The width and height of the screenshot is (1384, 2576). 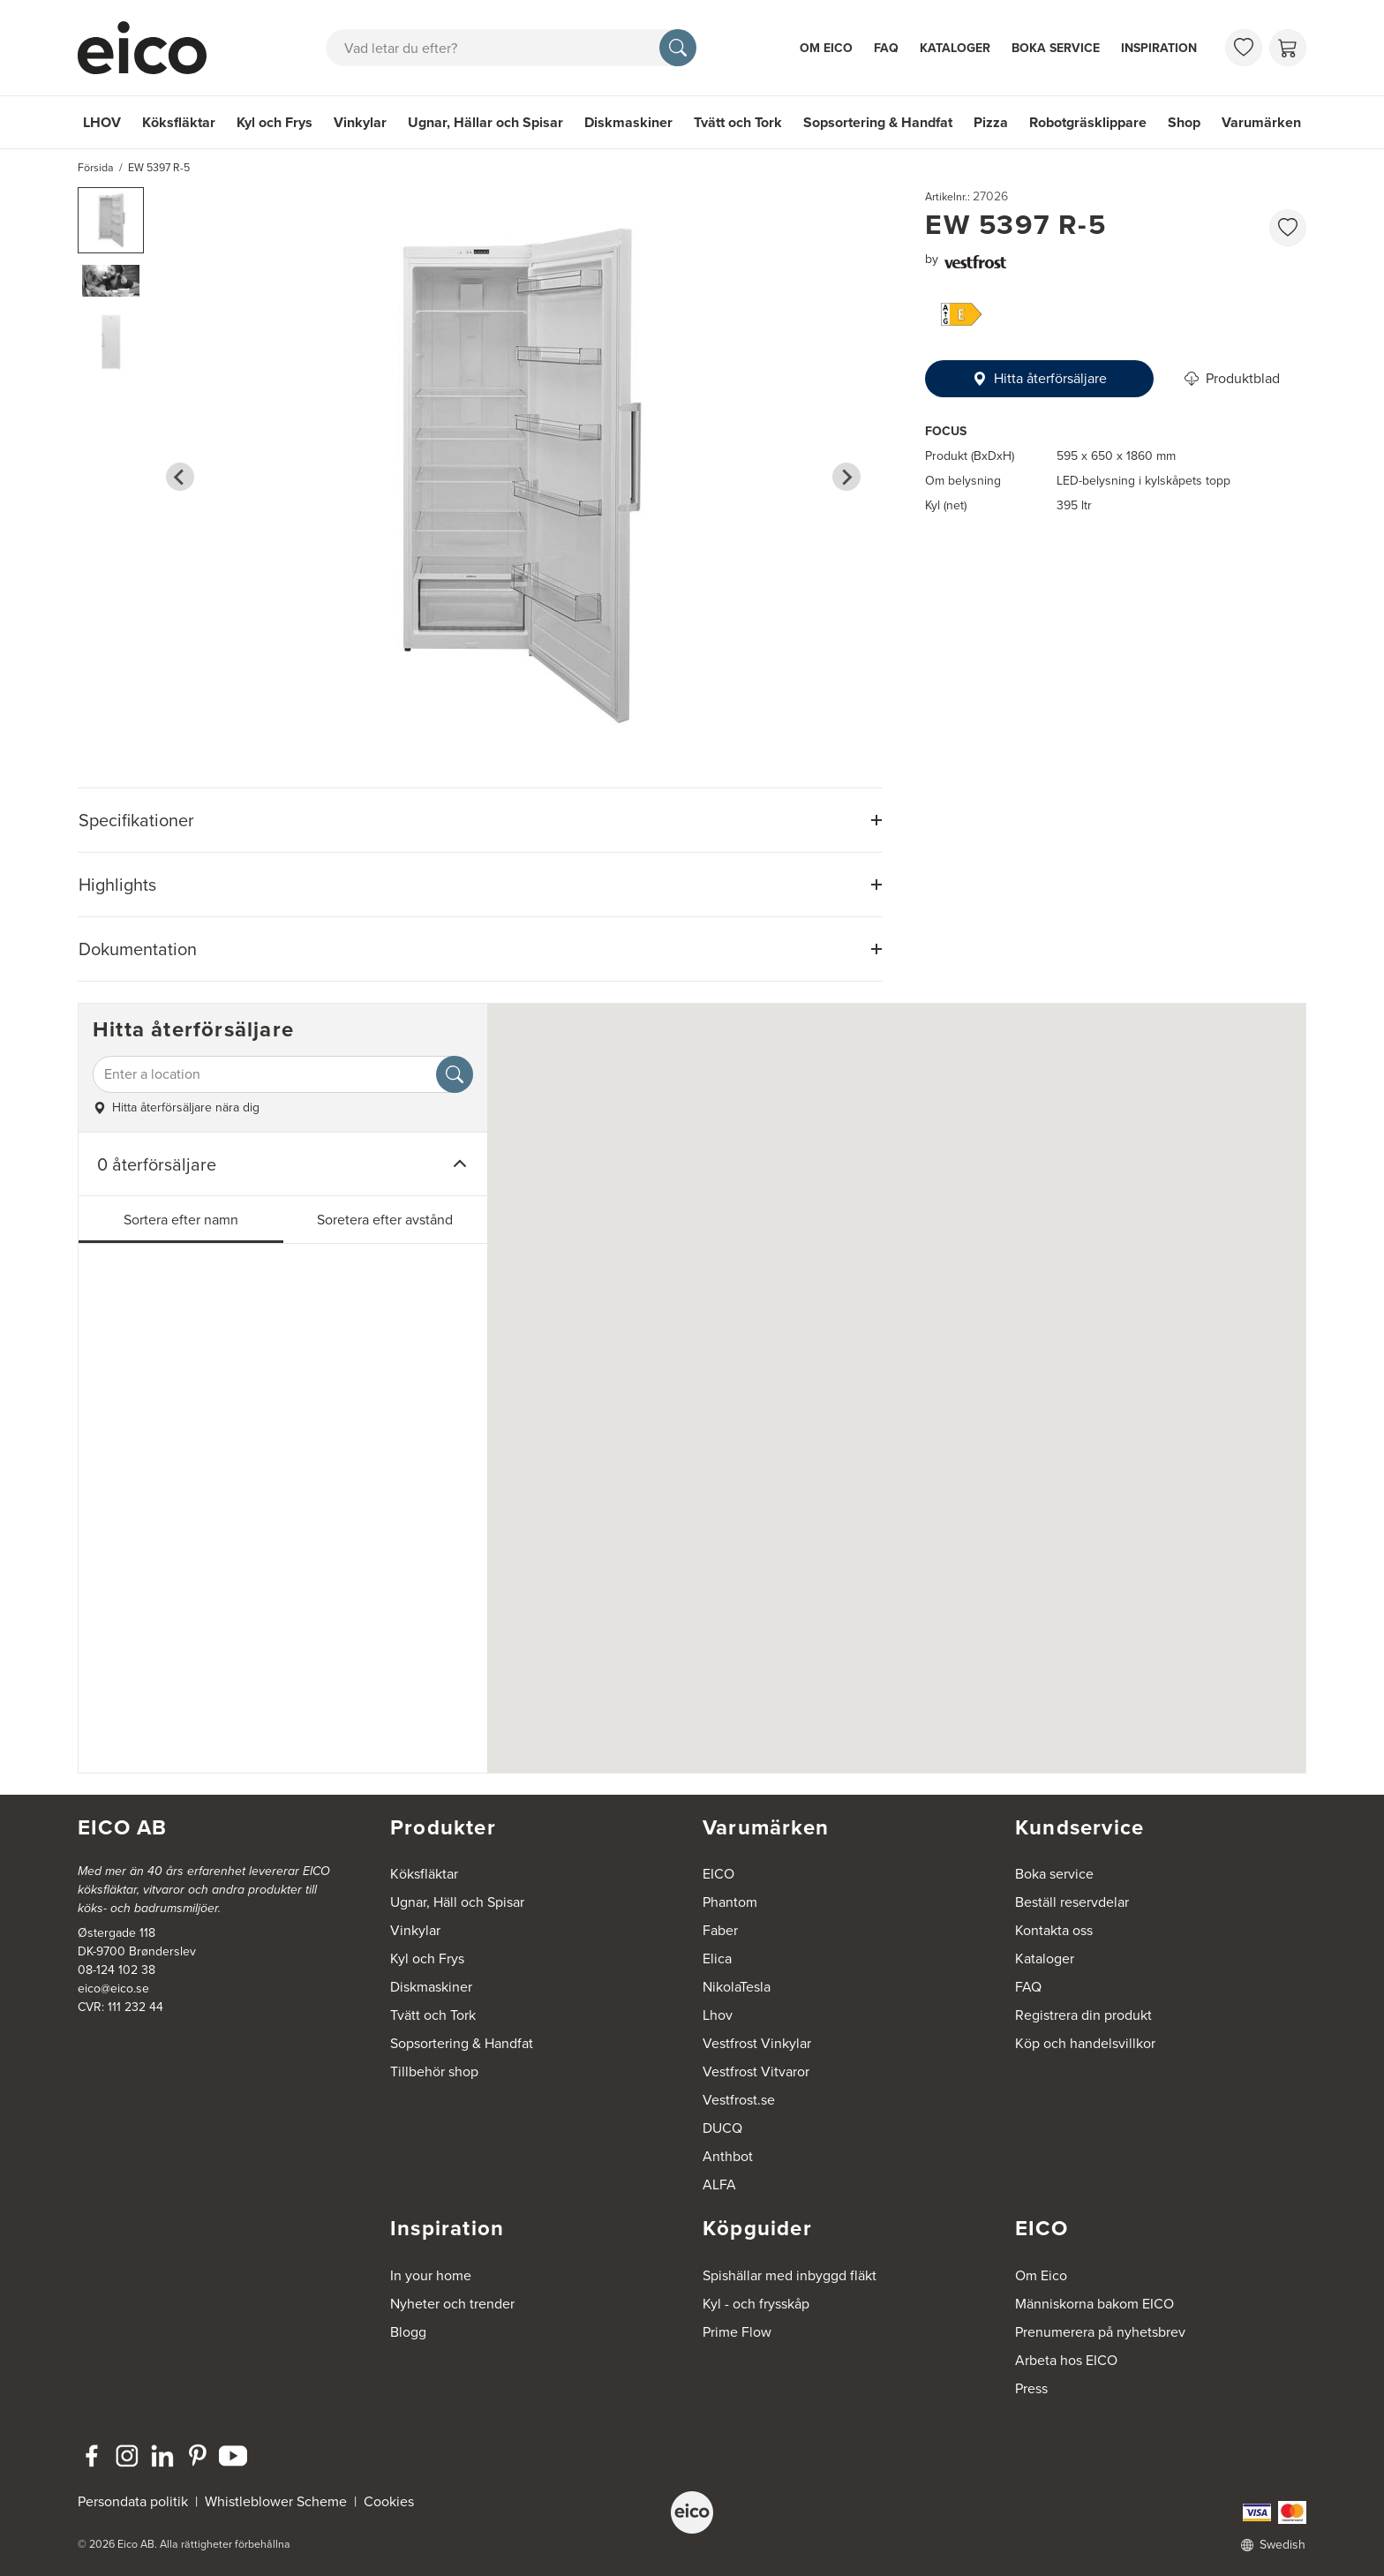 What do you see at coordinates (886, 48) in the screenshot?
I see `FAQ` at bounding box center [886, 48].